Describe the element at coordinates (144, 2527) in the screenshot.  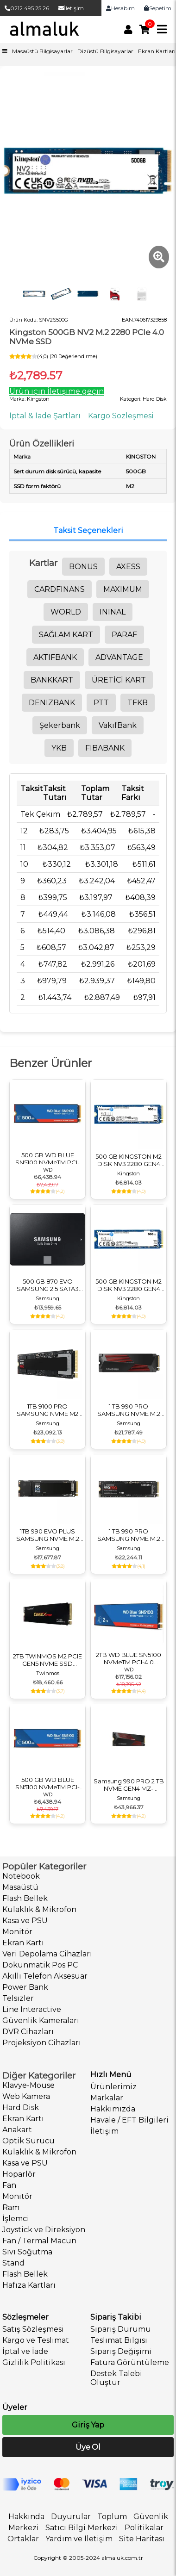
I see `Politikalar` at that location.